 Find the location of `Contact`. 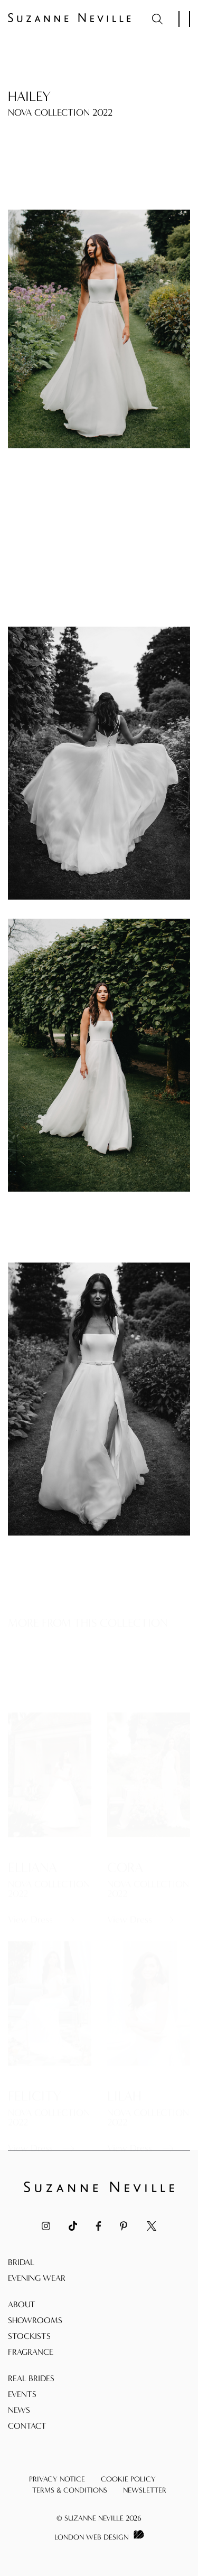

Contact is located at coordinates (27, 2426).